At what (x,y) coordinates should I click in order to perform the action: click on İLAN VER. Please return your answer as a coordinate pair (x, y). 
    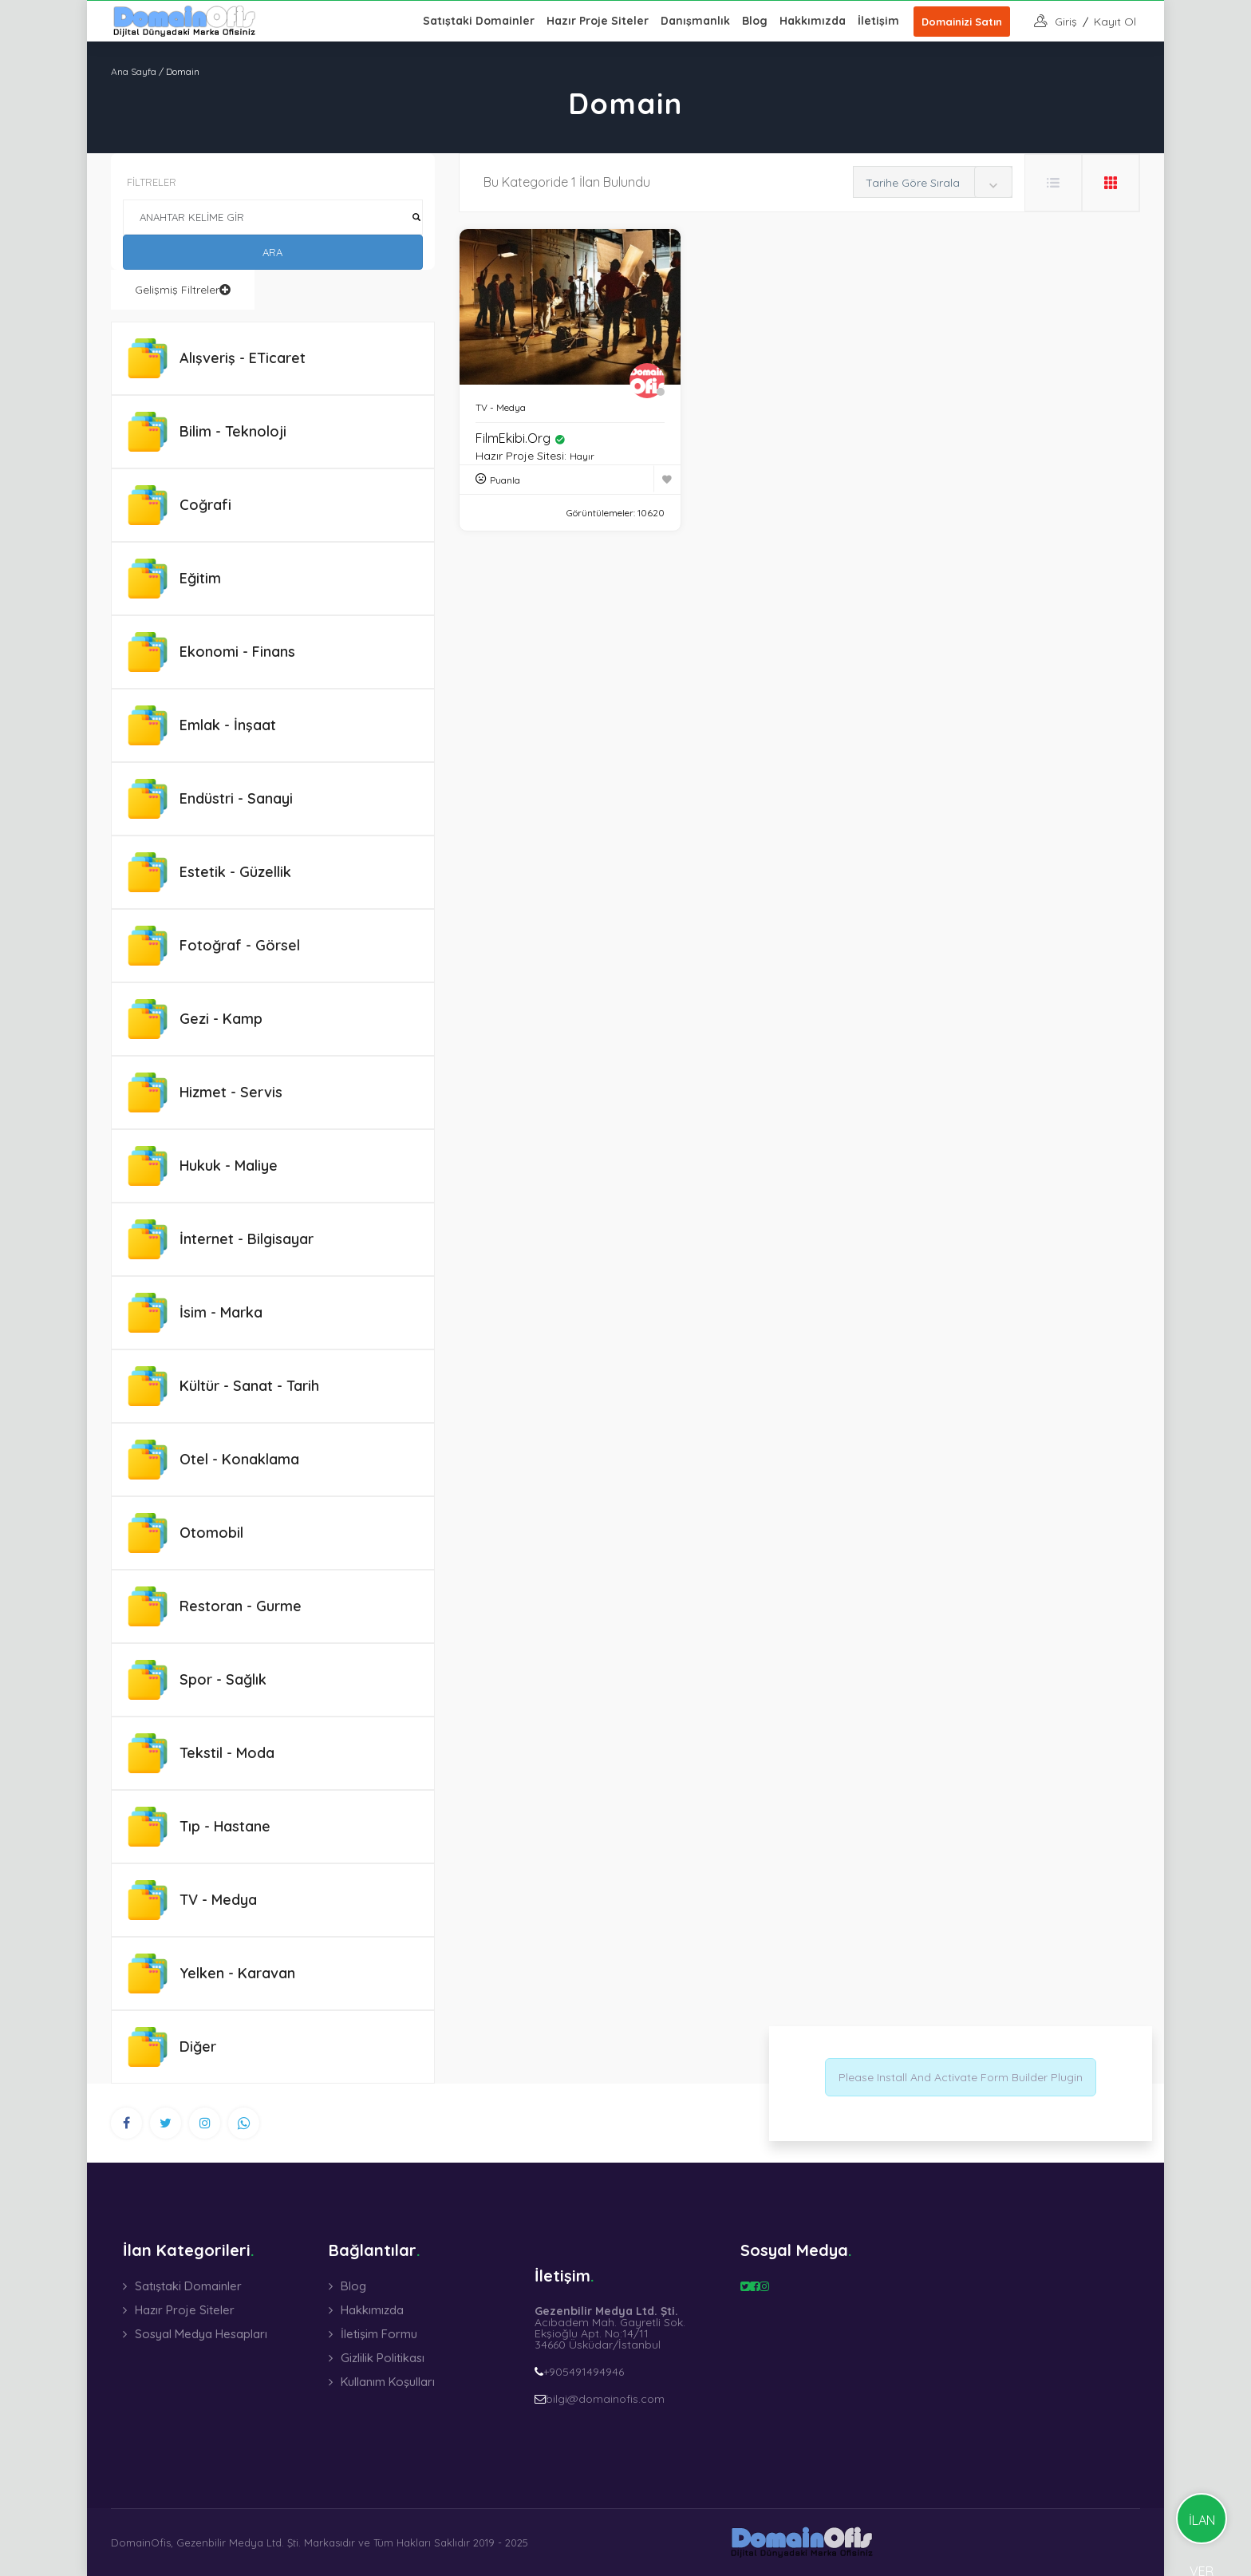
    Looking at the image, I should click on (1202, 2528).